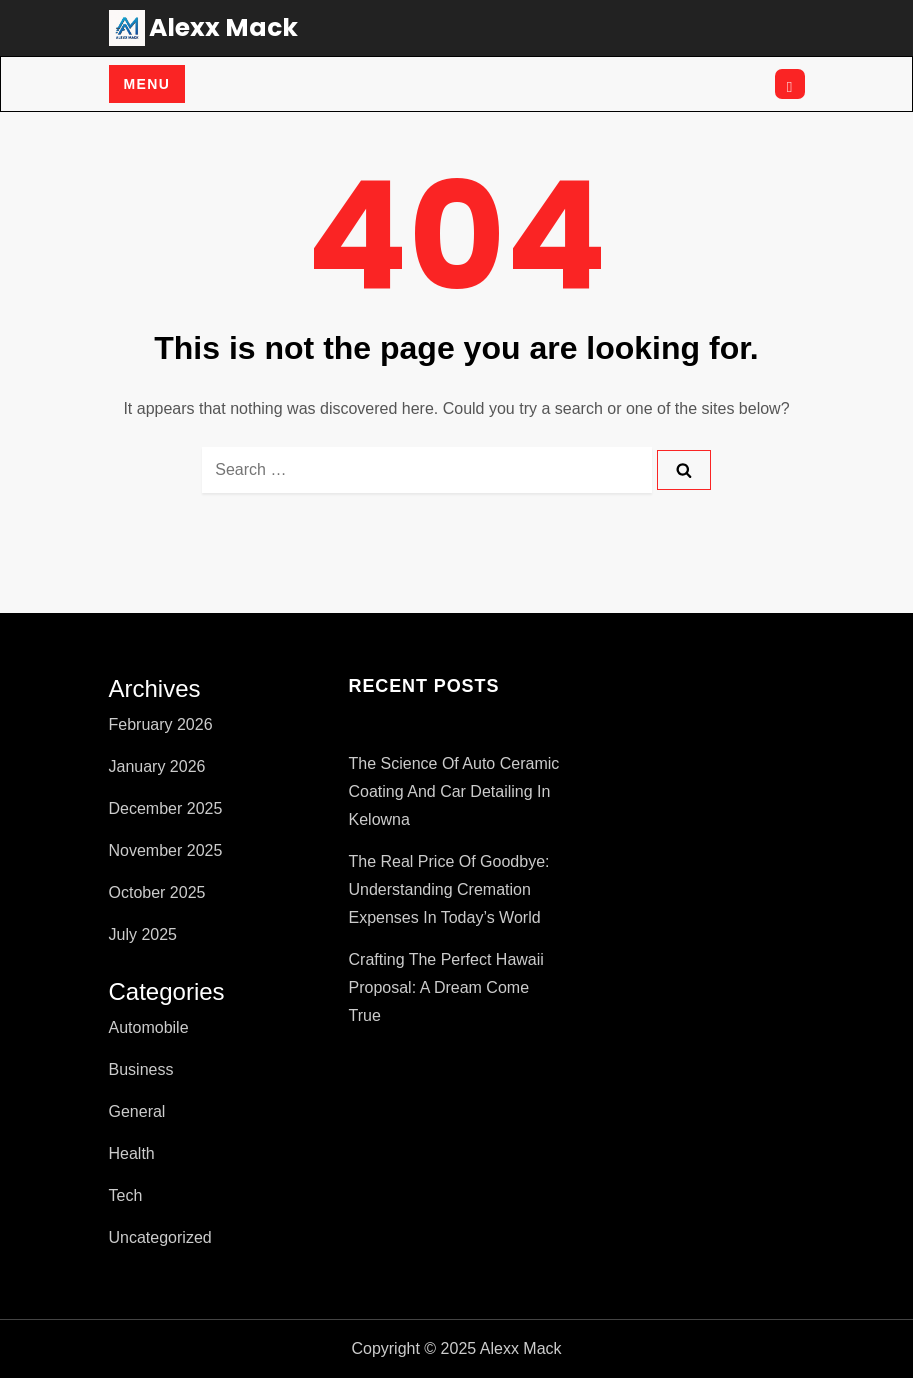 The width and height of the screenshot is (913, 1378). Describe the element at coordinates (223, 27) in the screenshot. I see `Alexx Mack` at that location.